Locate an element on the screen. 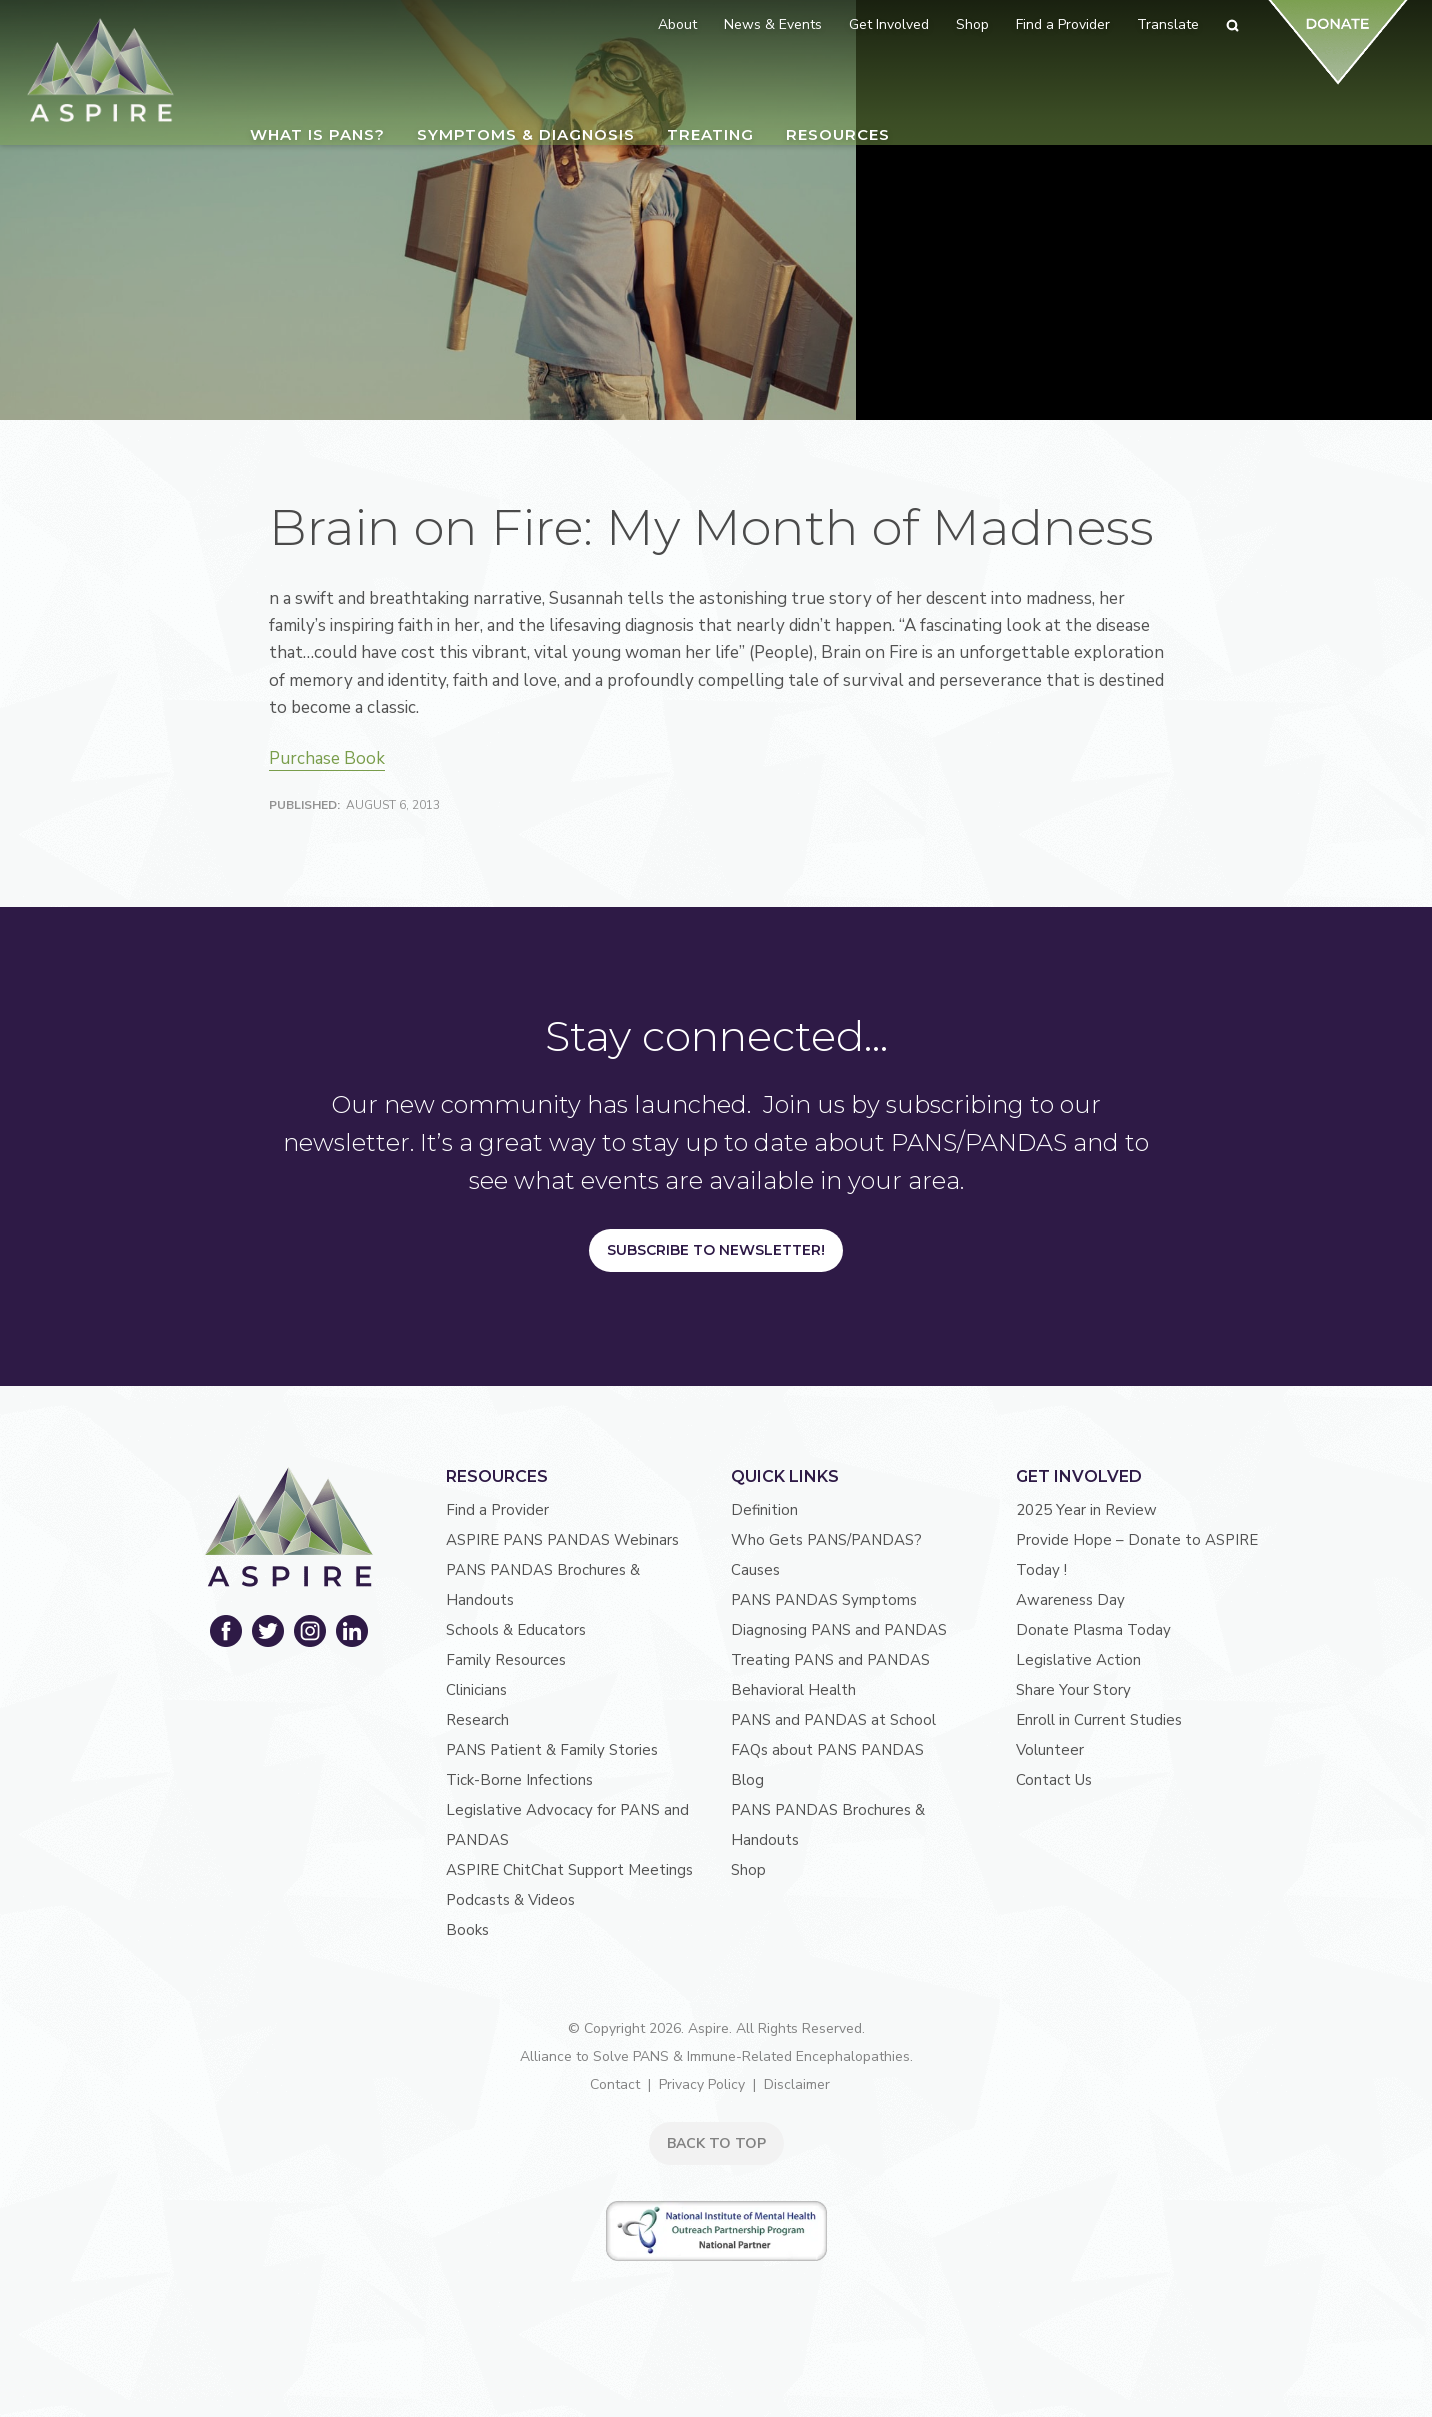 The height and width of the screenshot is (2417, 1432). Find a Provider is located at coordinates (497, 1510).